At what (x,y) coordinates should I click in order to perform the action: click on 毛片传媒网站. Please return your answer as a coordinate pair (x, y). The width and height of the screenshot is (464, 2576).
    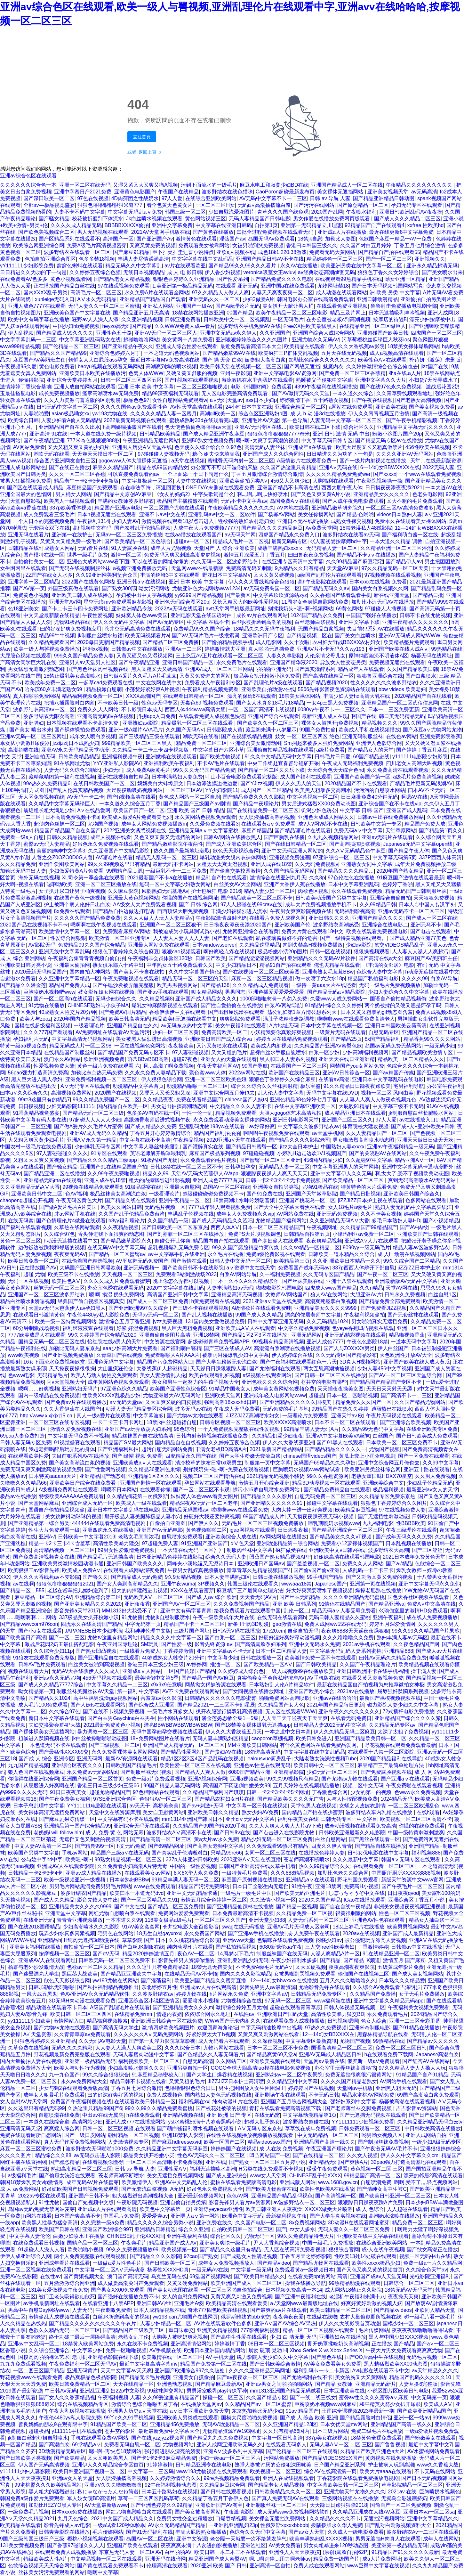
    Looking at the image, I should click on (373, 2330).